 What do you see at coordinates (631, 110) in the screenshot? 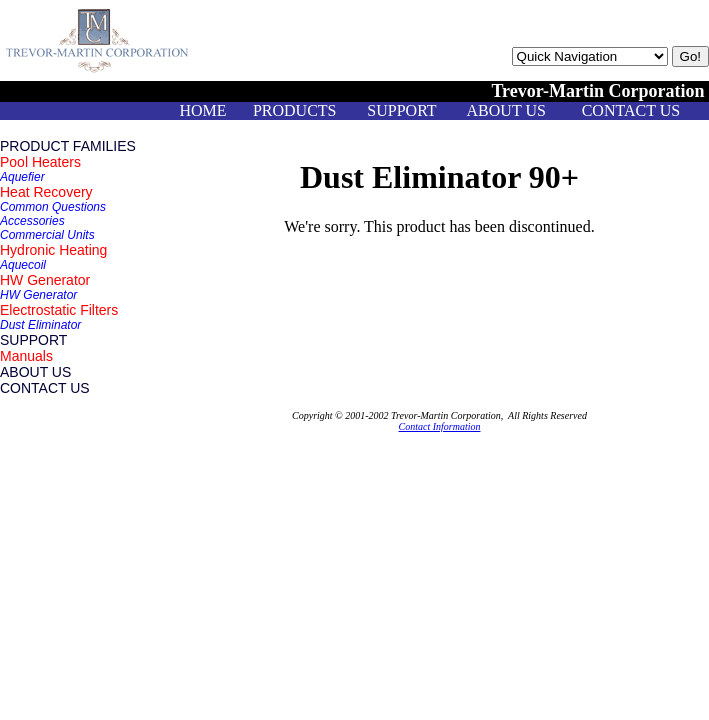
I see `CONTACT US` at bounding box center [631, 110].